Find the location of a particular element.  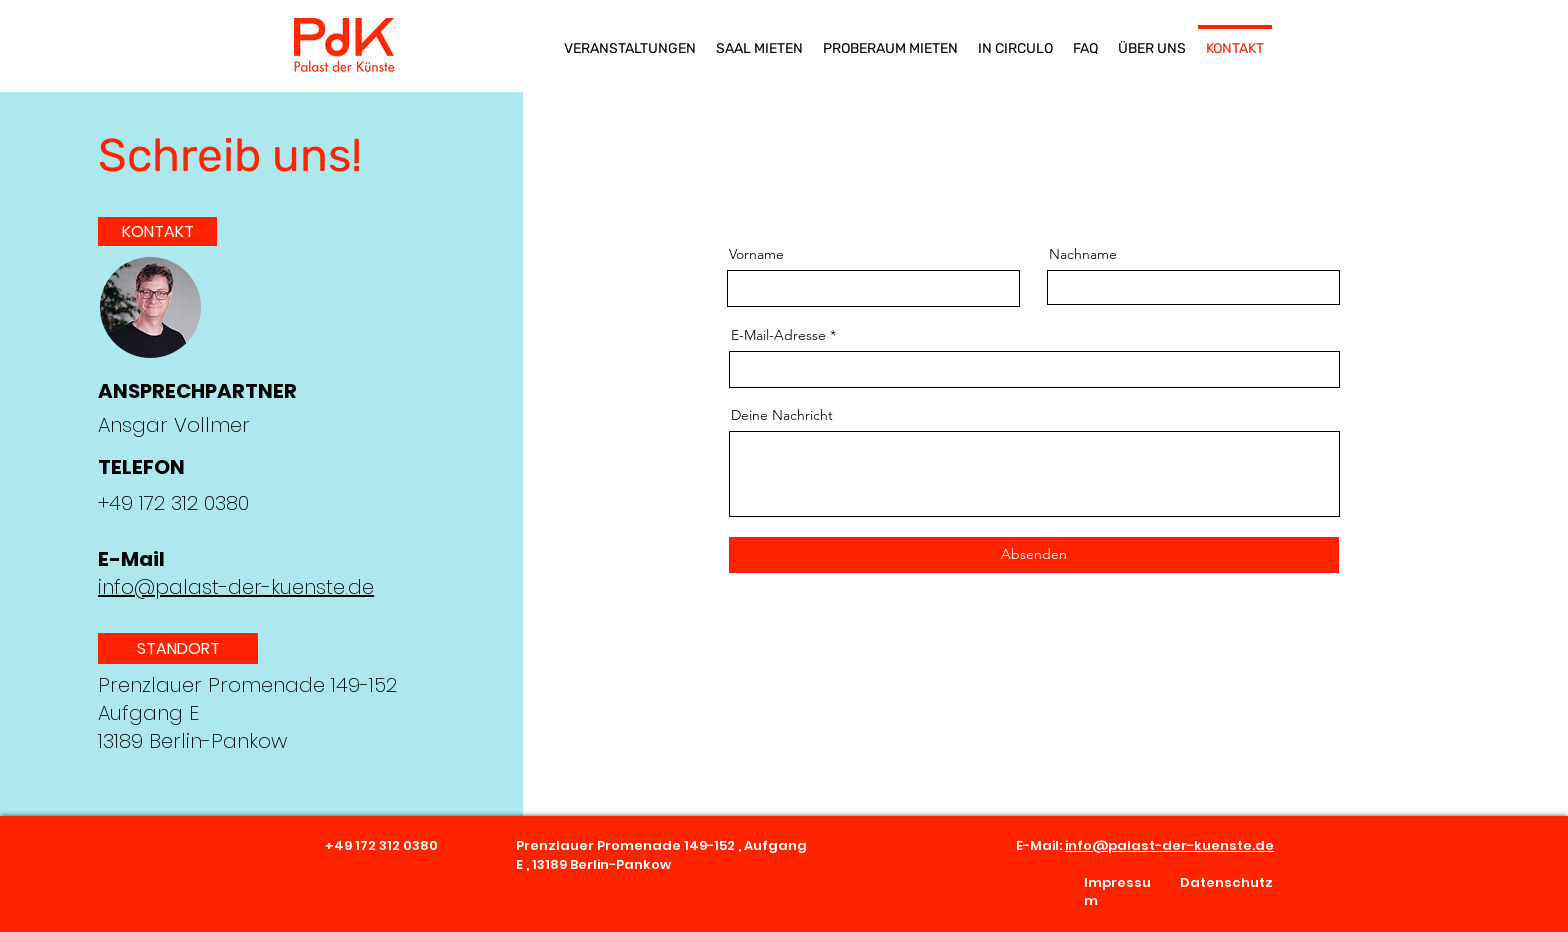

Deine Nachricht is located at coordinates (782, 415).